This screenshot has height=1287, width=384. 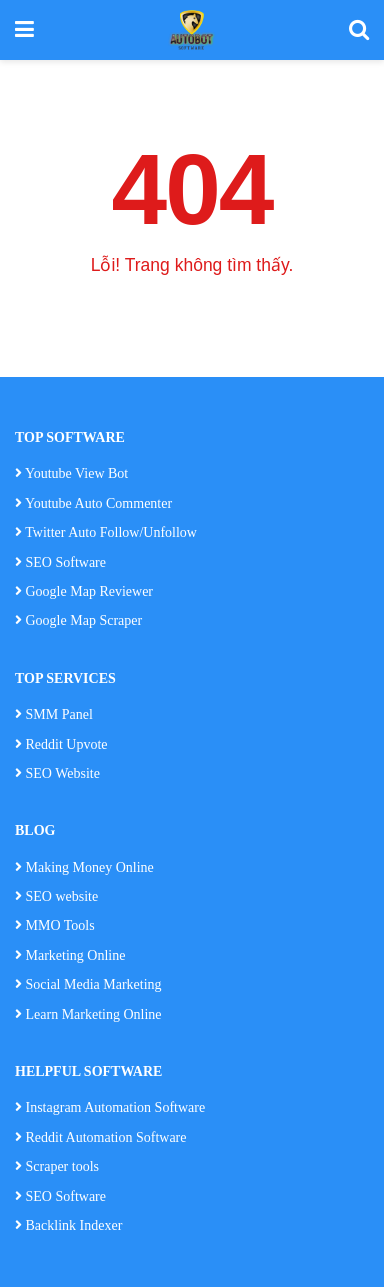 What do you see at coordinates (100, 1137) in the screenshot?
I see `Reddit Automation Software` at bounding box center [100, 1137].